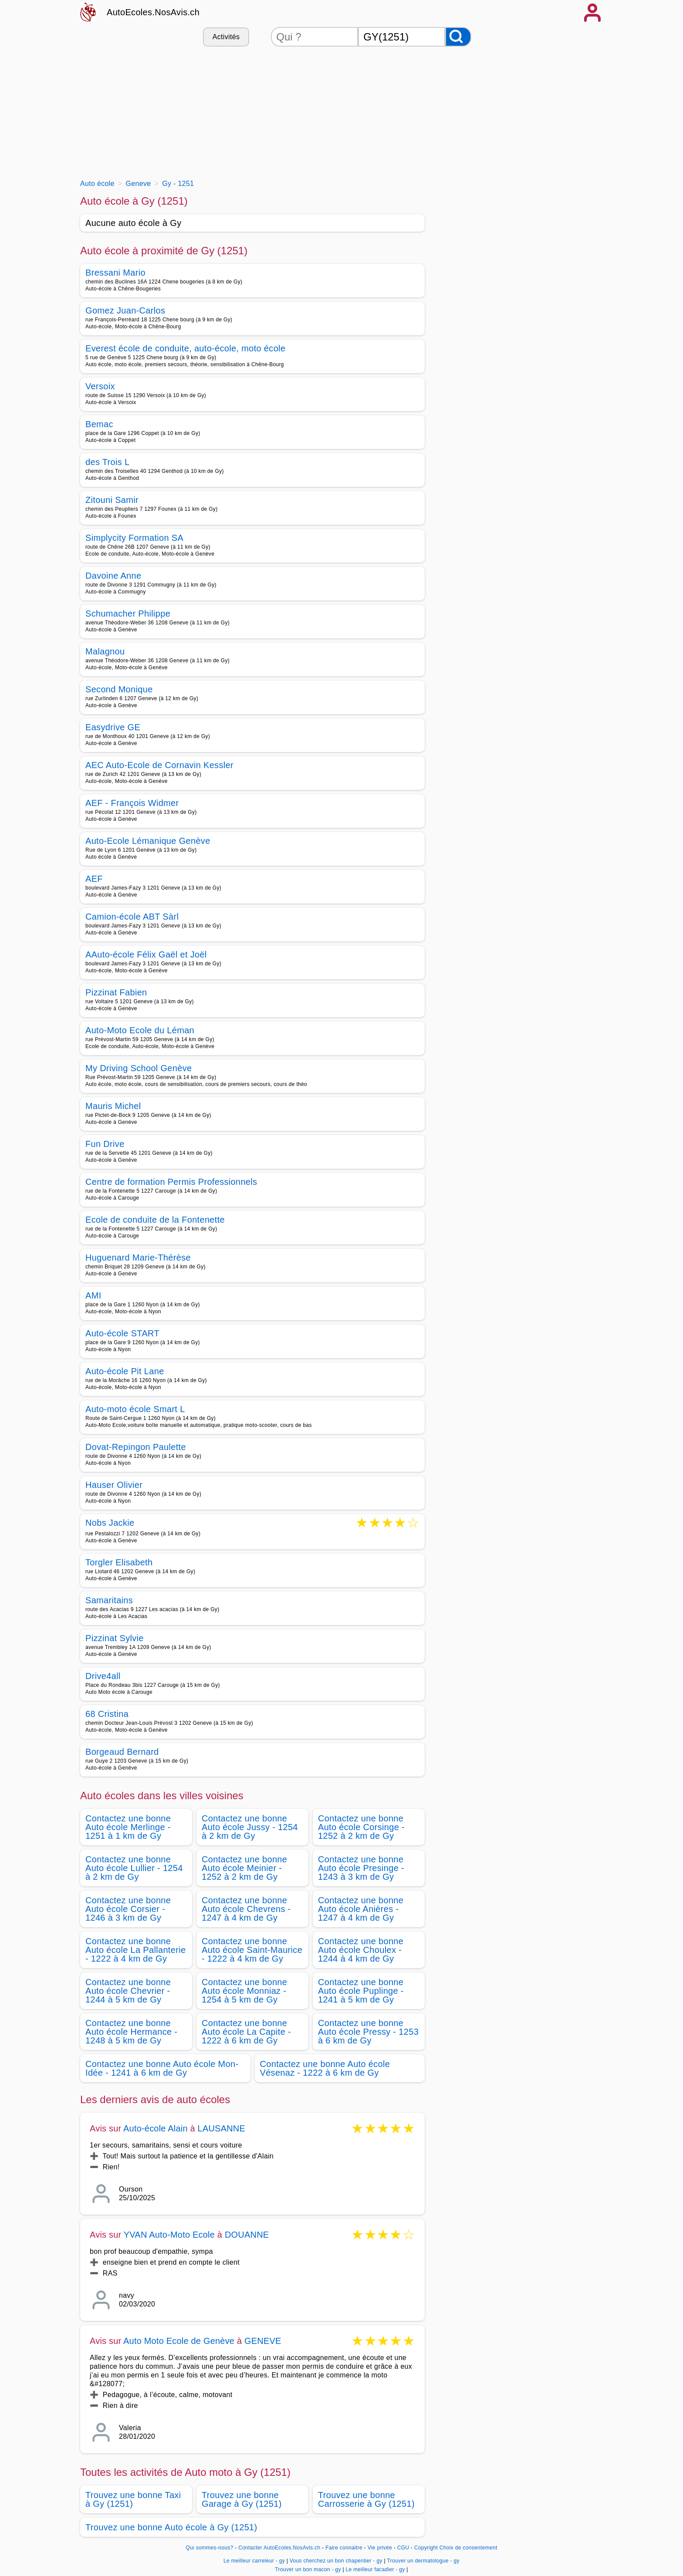 The width and height of the screenshot is (683, 2576). Describe the element at coordinates (135, 1446) in the screenshot. I see `Dovat-Repingon Paulette` at that location.